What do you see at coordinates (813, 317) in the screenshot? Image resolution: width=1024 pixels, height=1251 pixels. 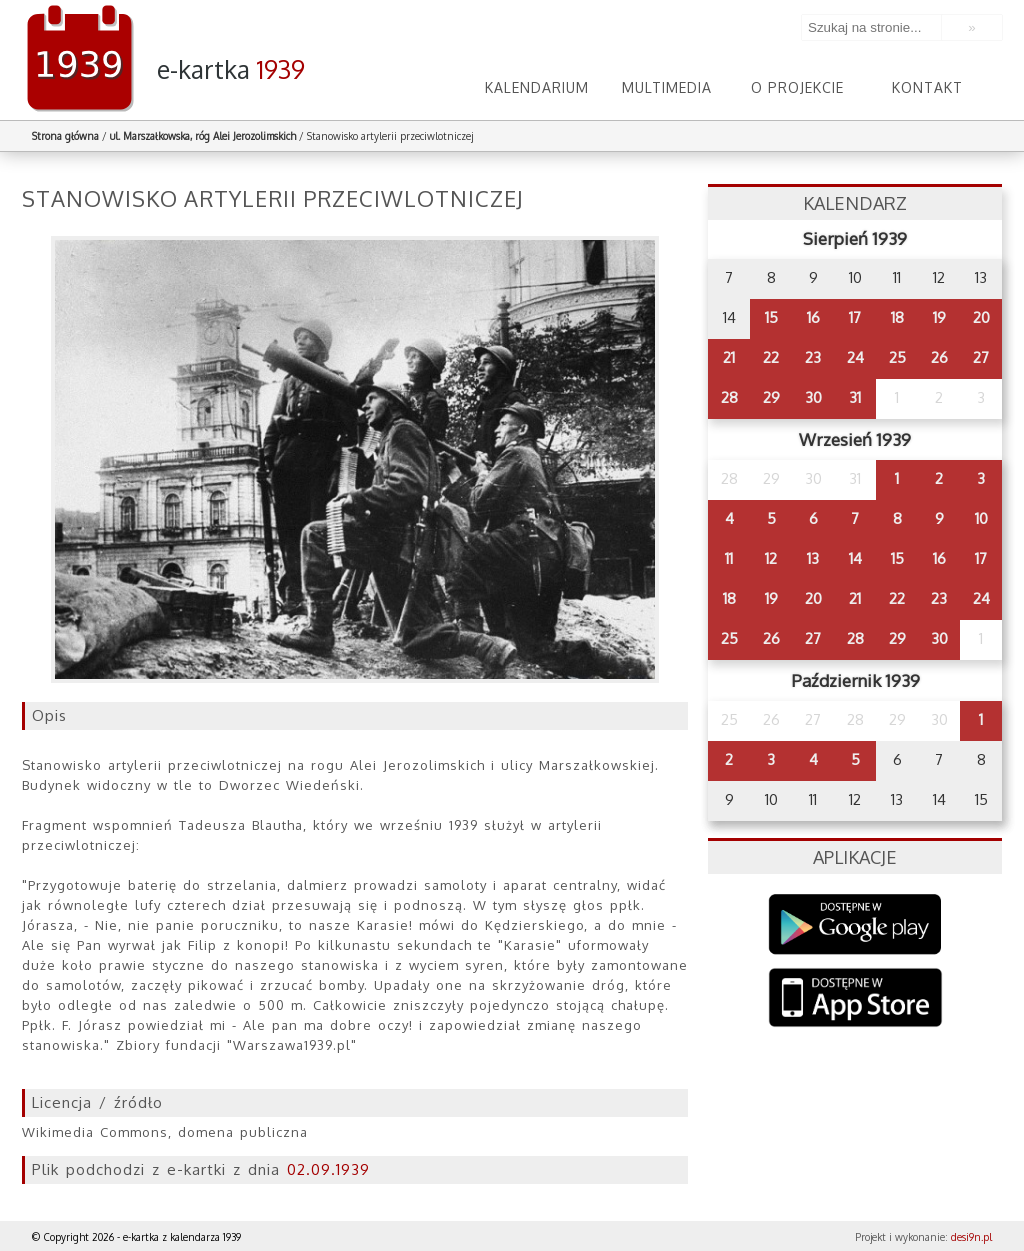 I see `16` at bounding box center [813, 317].